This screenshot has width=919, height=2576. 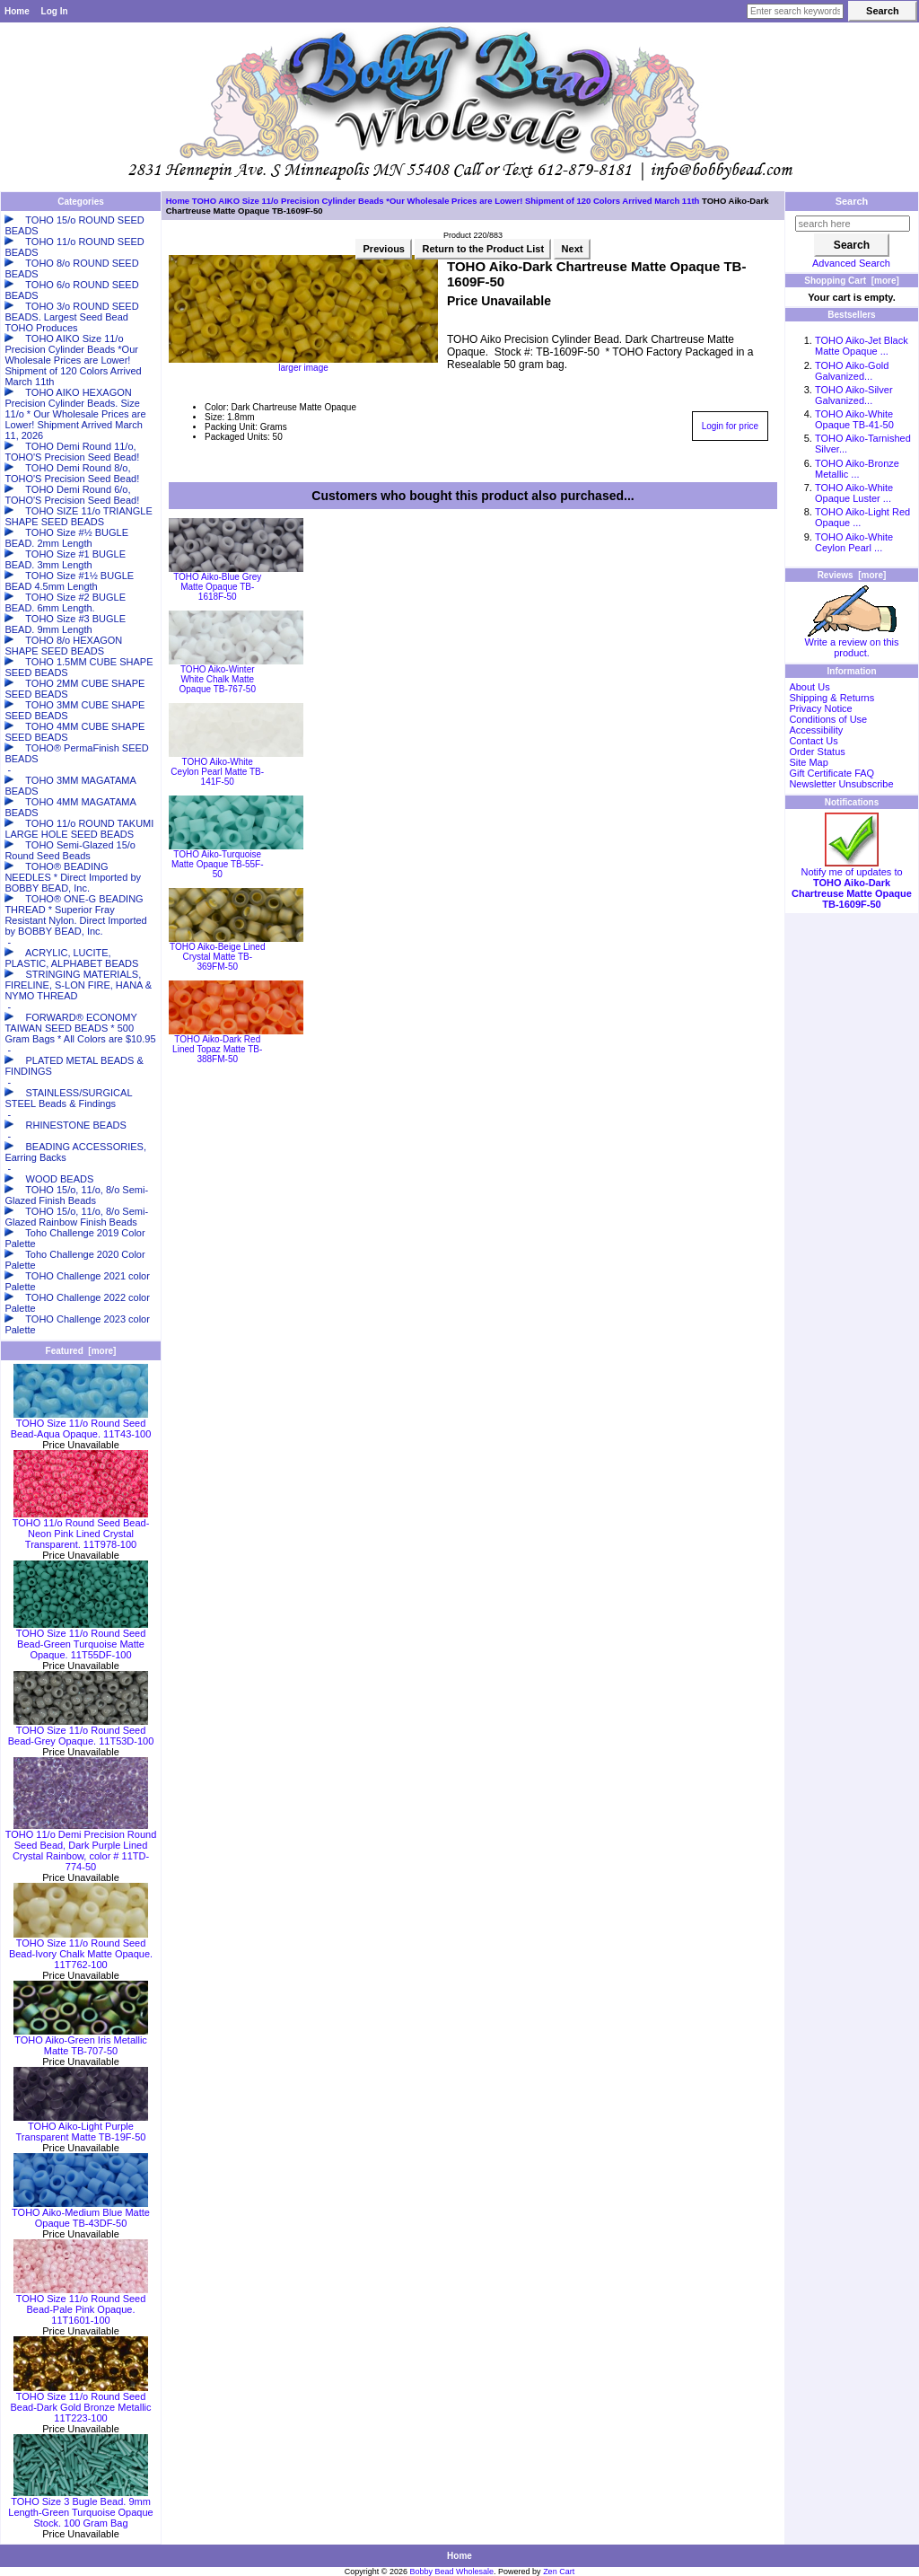 What do you see at coordinates (808, 762) in the screenshot?
I see `Site Map` at bounding box center [808, 762].